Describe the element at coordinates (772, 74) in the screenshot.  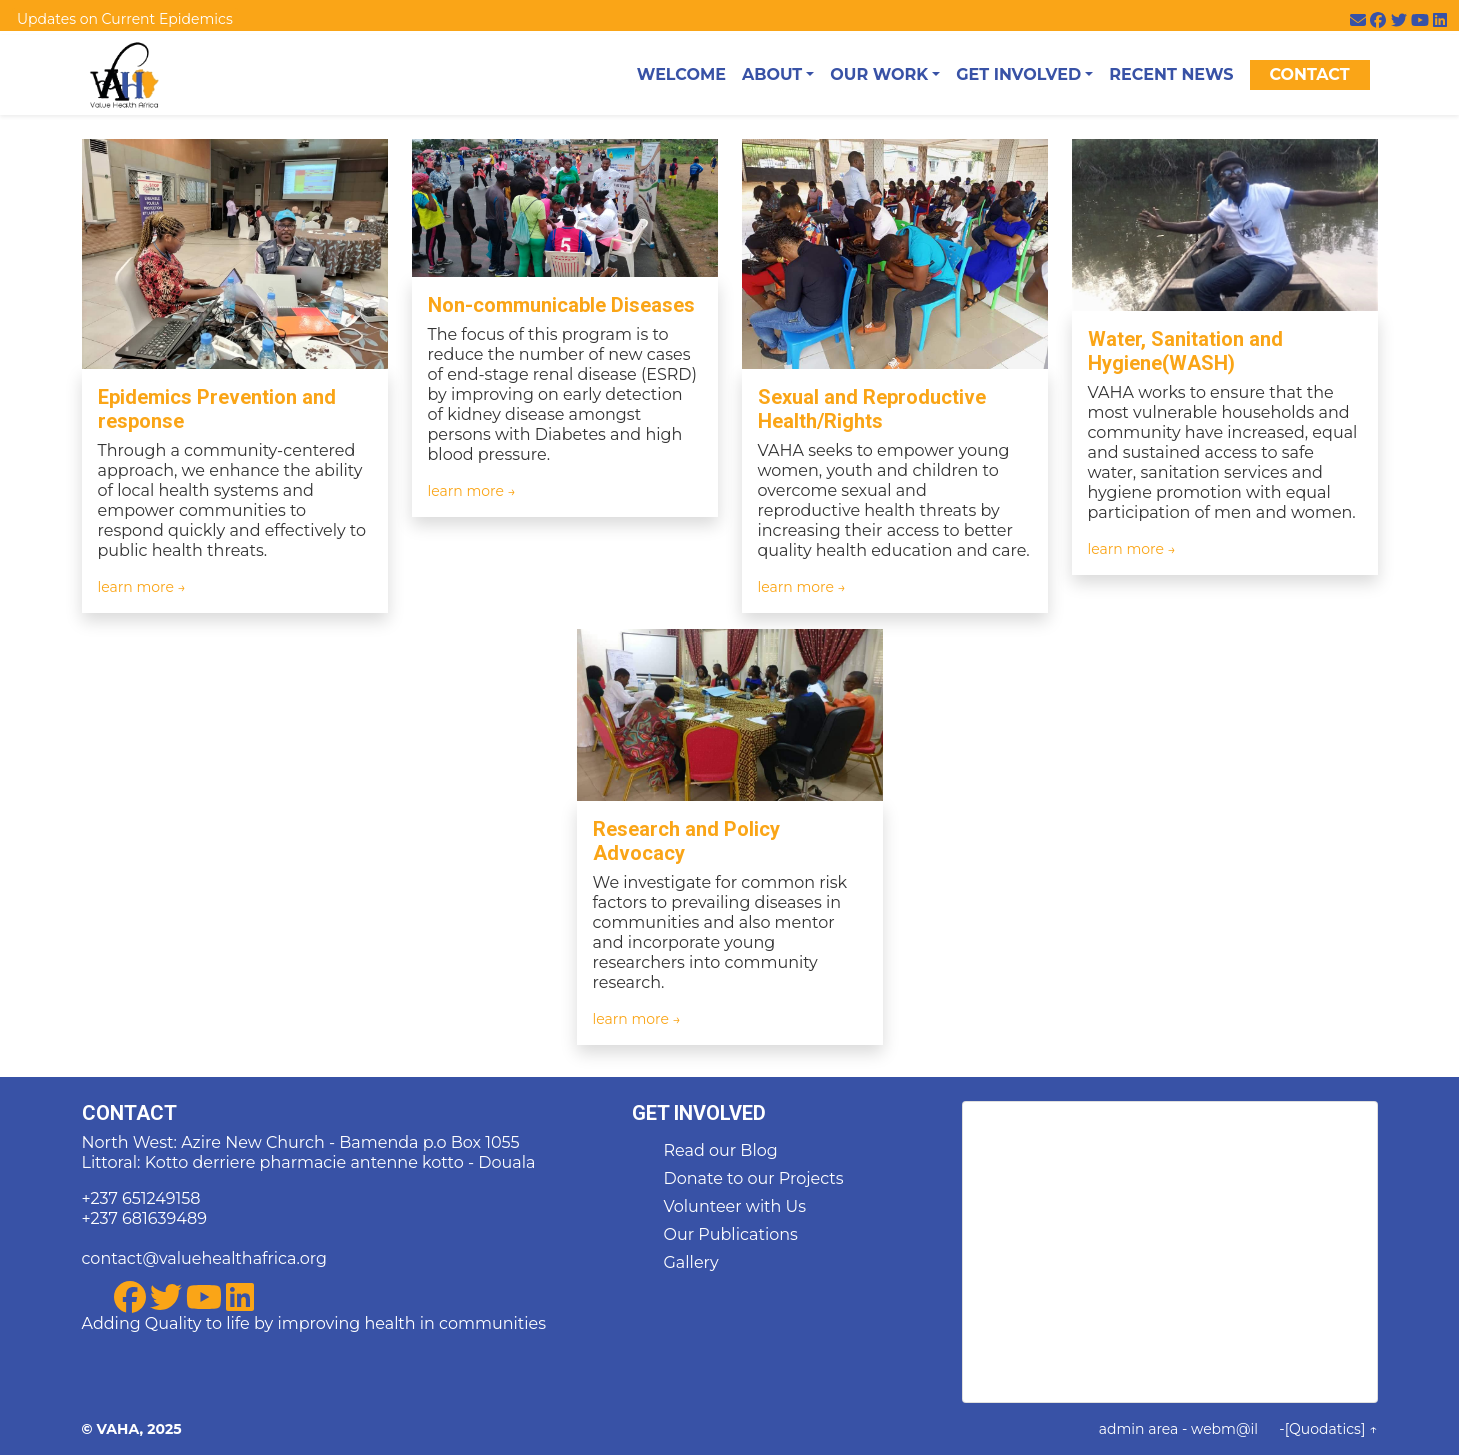
I see `About` at that location.